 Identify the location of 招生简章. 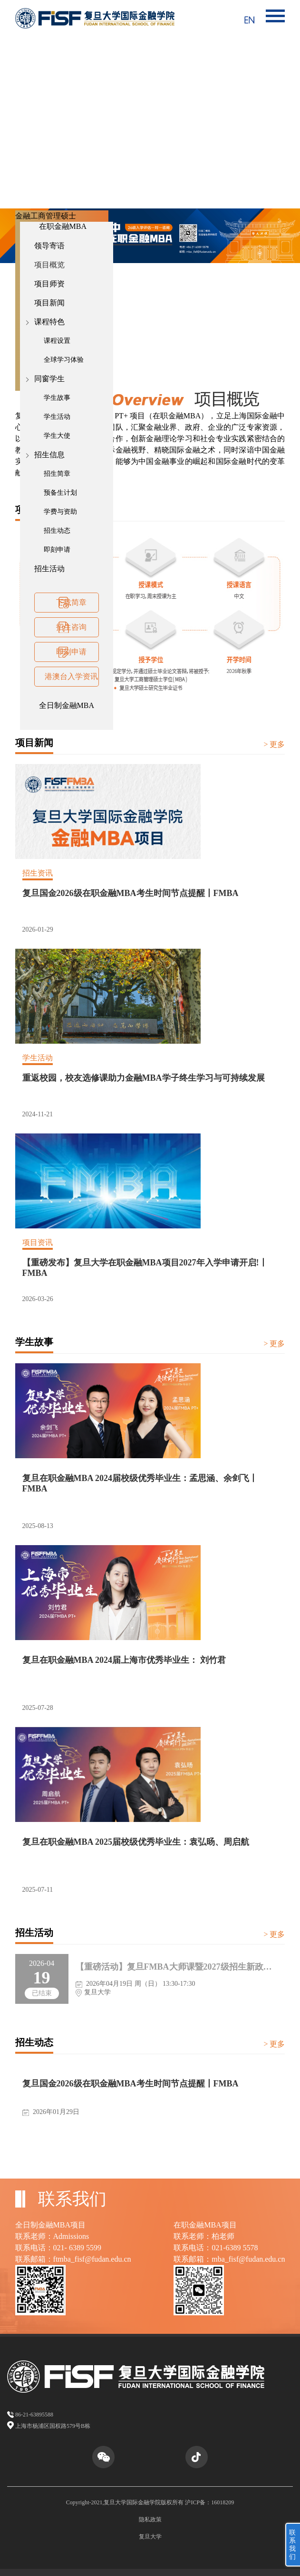
(57, 473).